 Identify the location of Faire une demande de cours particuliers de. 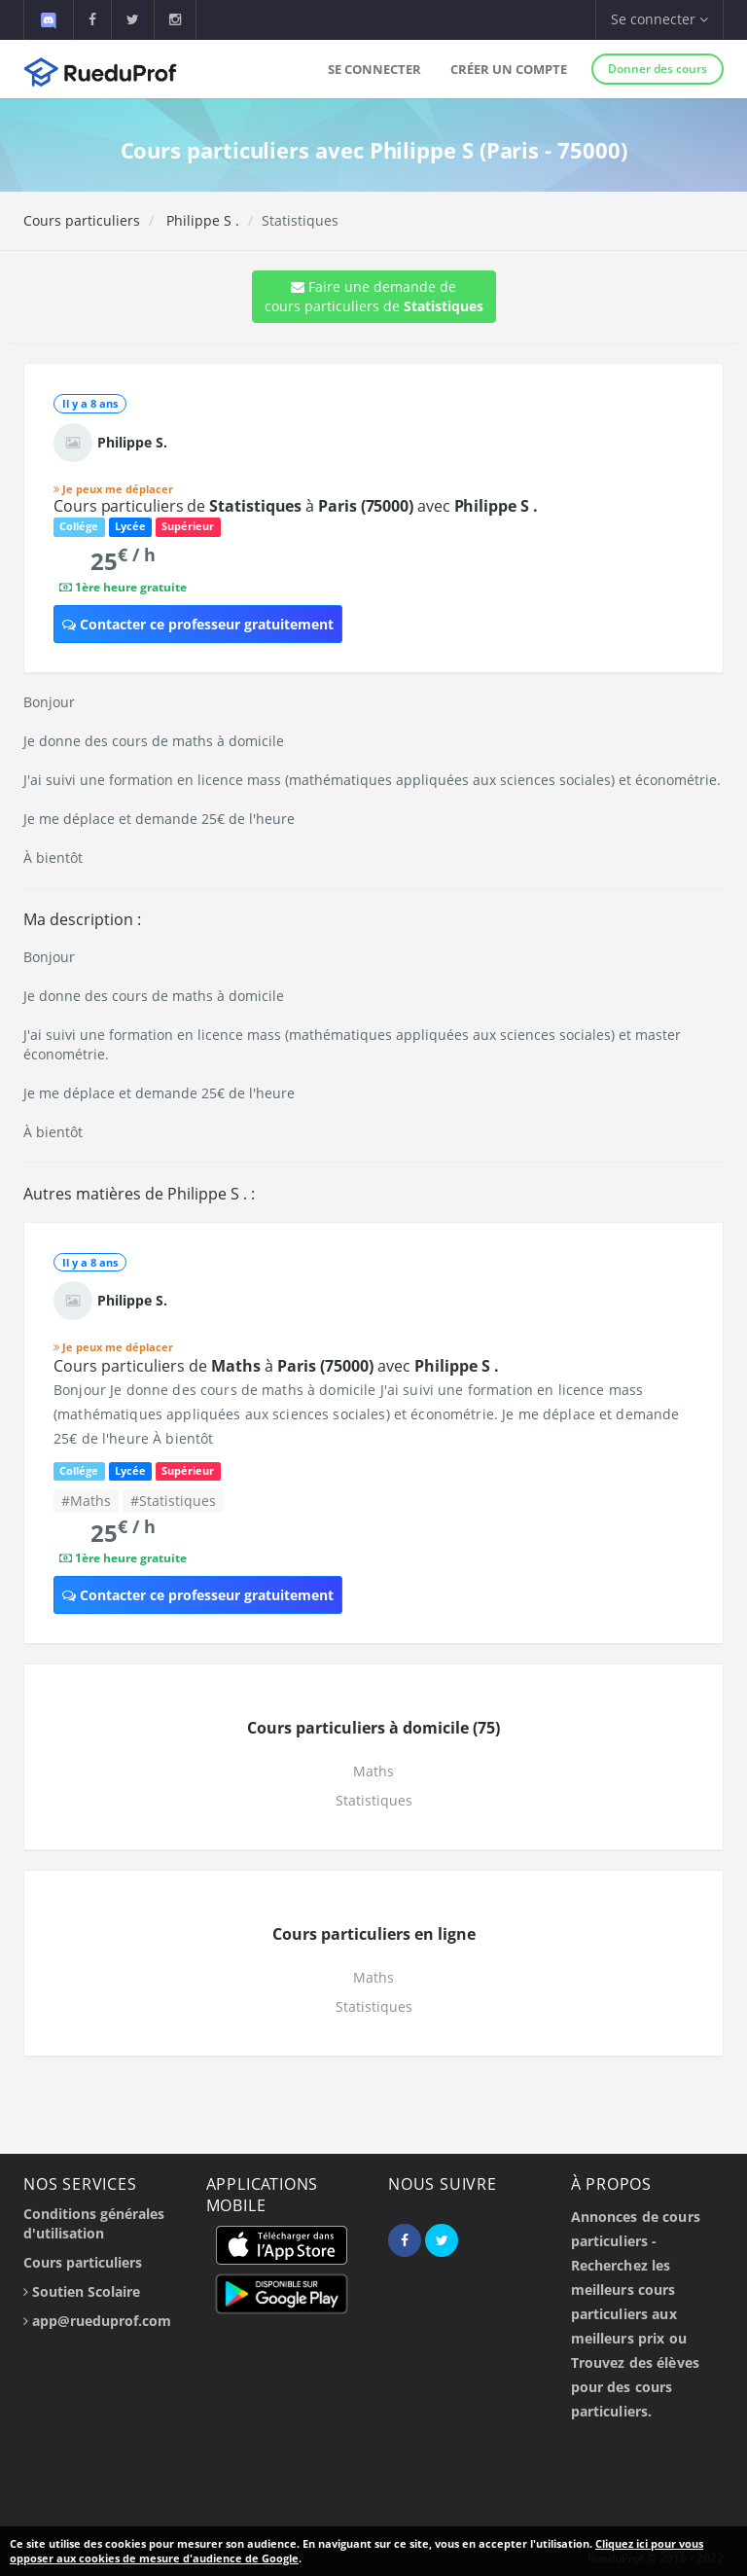
(374, 296).